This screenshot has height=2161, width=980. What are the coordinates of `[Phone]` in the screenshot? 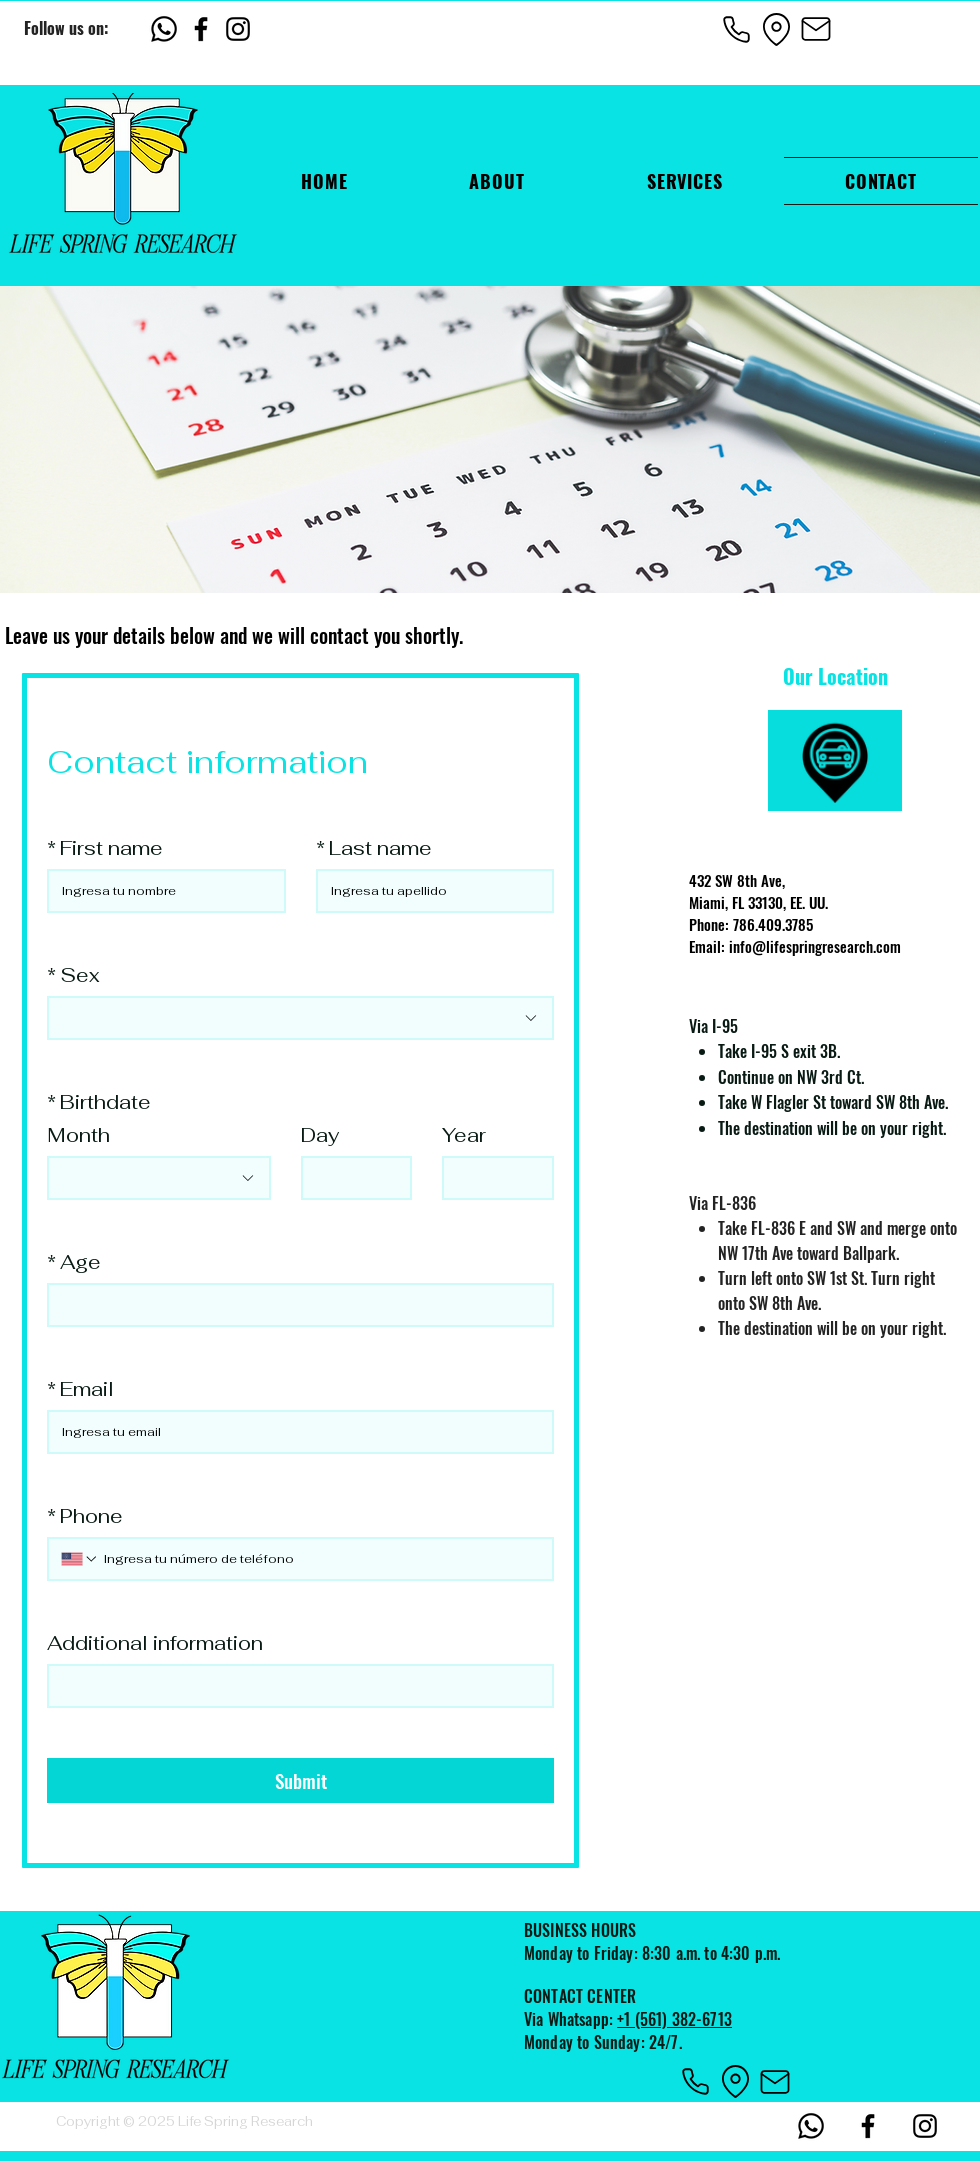 It's located at (736, 29).